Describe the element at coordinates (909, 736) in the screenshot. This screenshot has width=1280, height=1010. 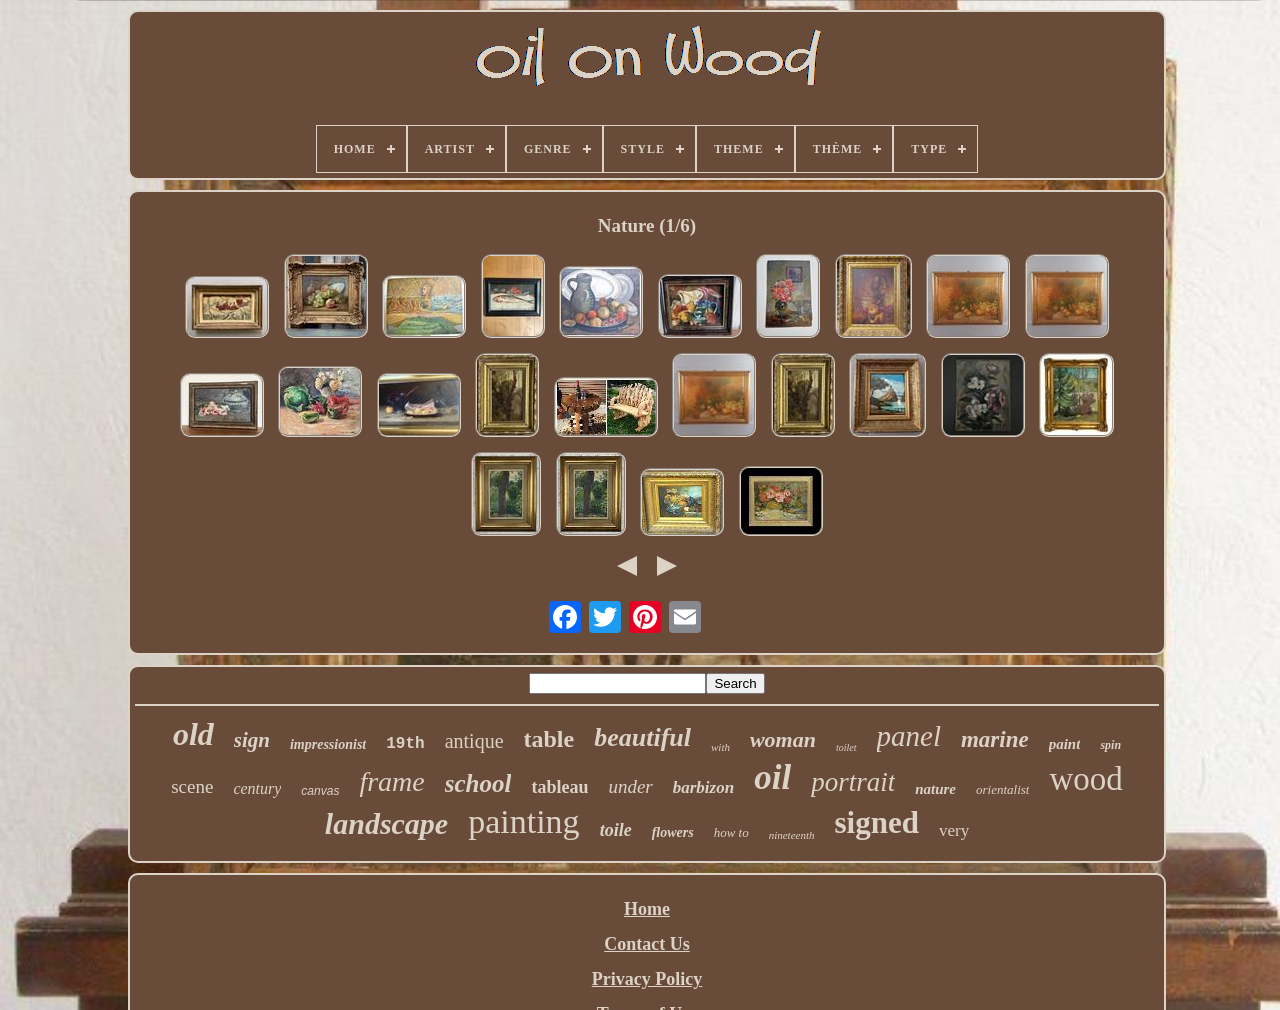
I see `panel` at that location.